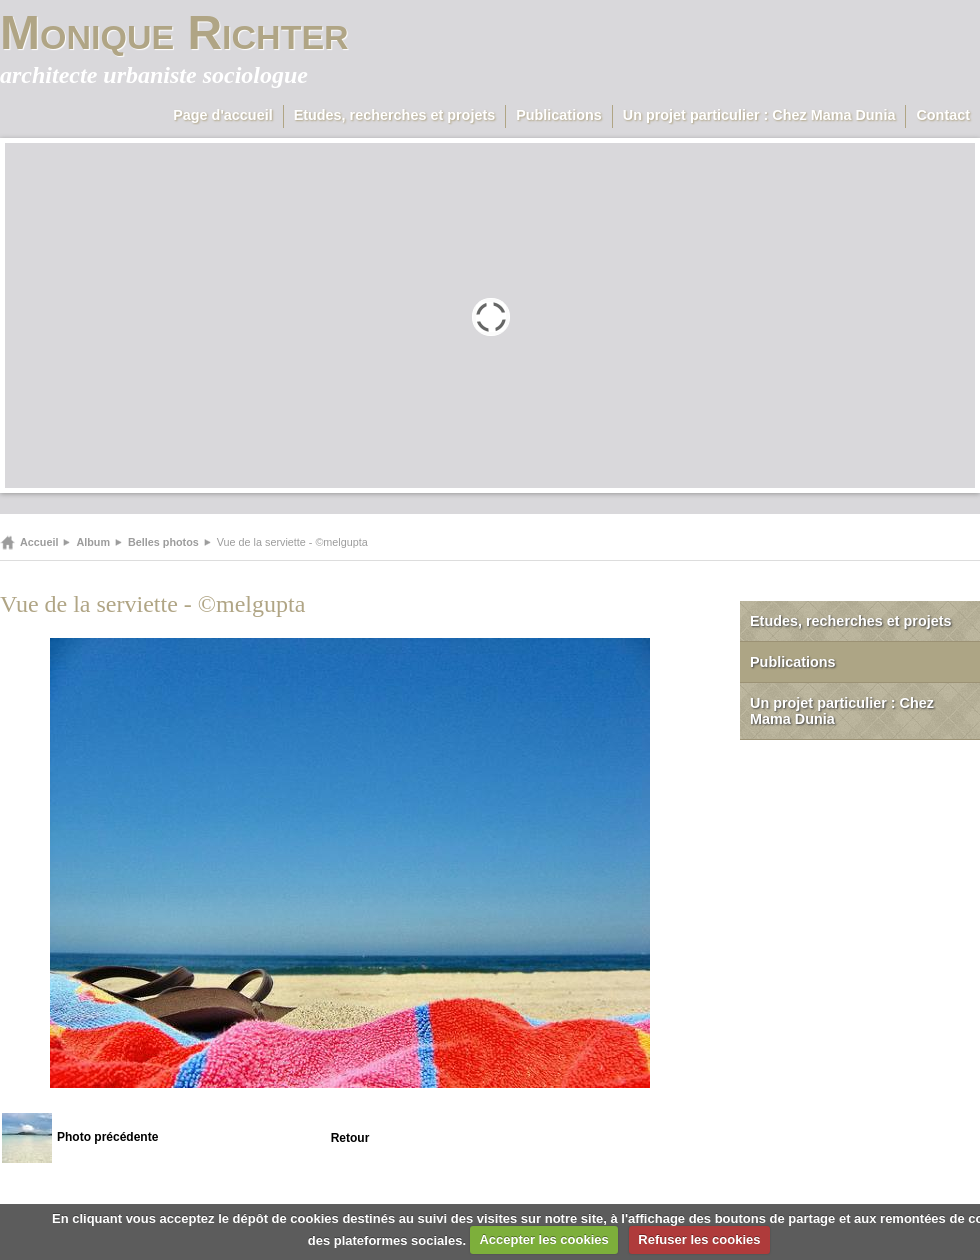 The image size is (980, 1260). What do you see at coordinates (350, 1138) in the screenshot?
I see `Retour` at bounding box center [350, 1138].